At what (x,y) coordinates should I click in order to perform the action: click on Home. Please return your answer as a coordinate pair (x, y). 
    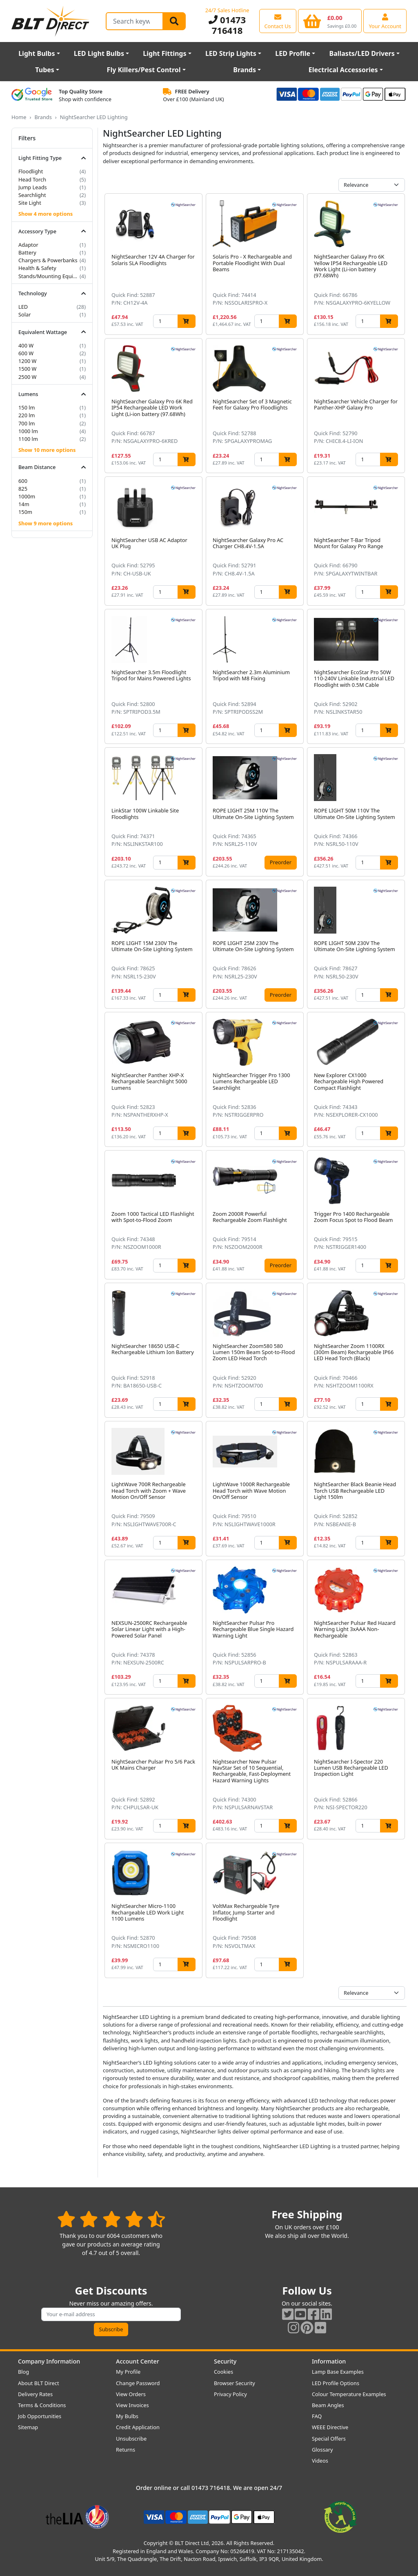
    Looking at the image, I should click on (18, 117).